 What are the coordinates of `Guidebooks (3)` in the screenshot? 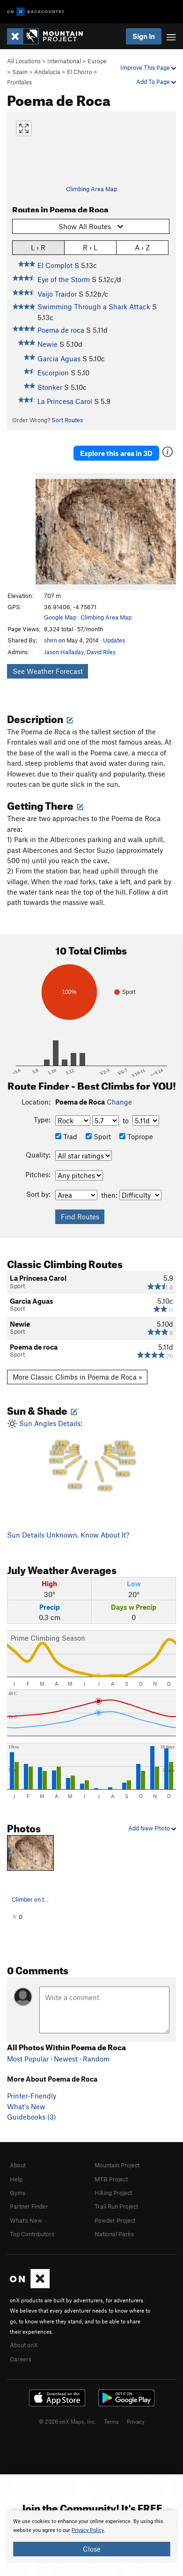 It's located at (31, 2117).